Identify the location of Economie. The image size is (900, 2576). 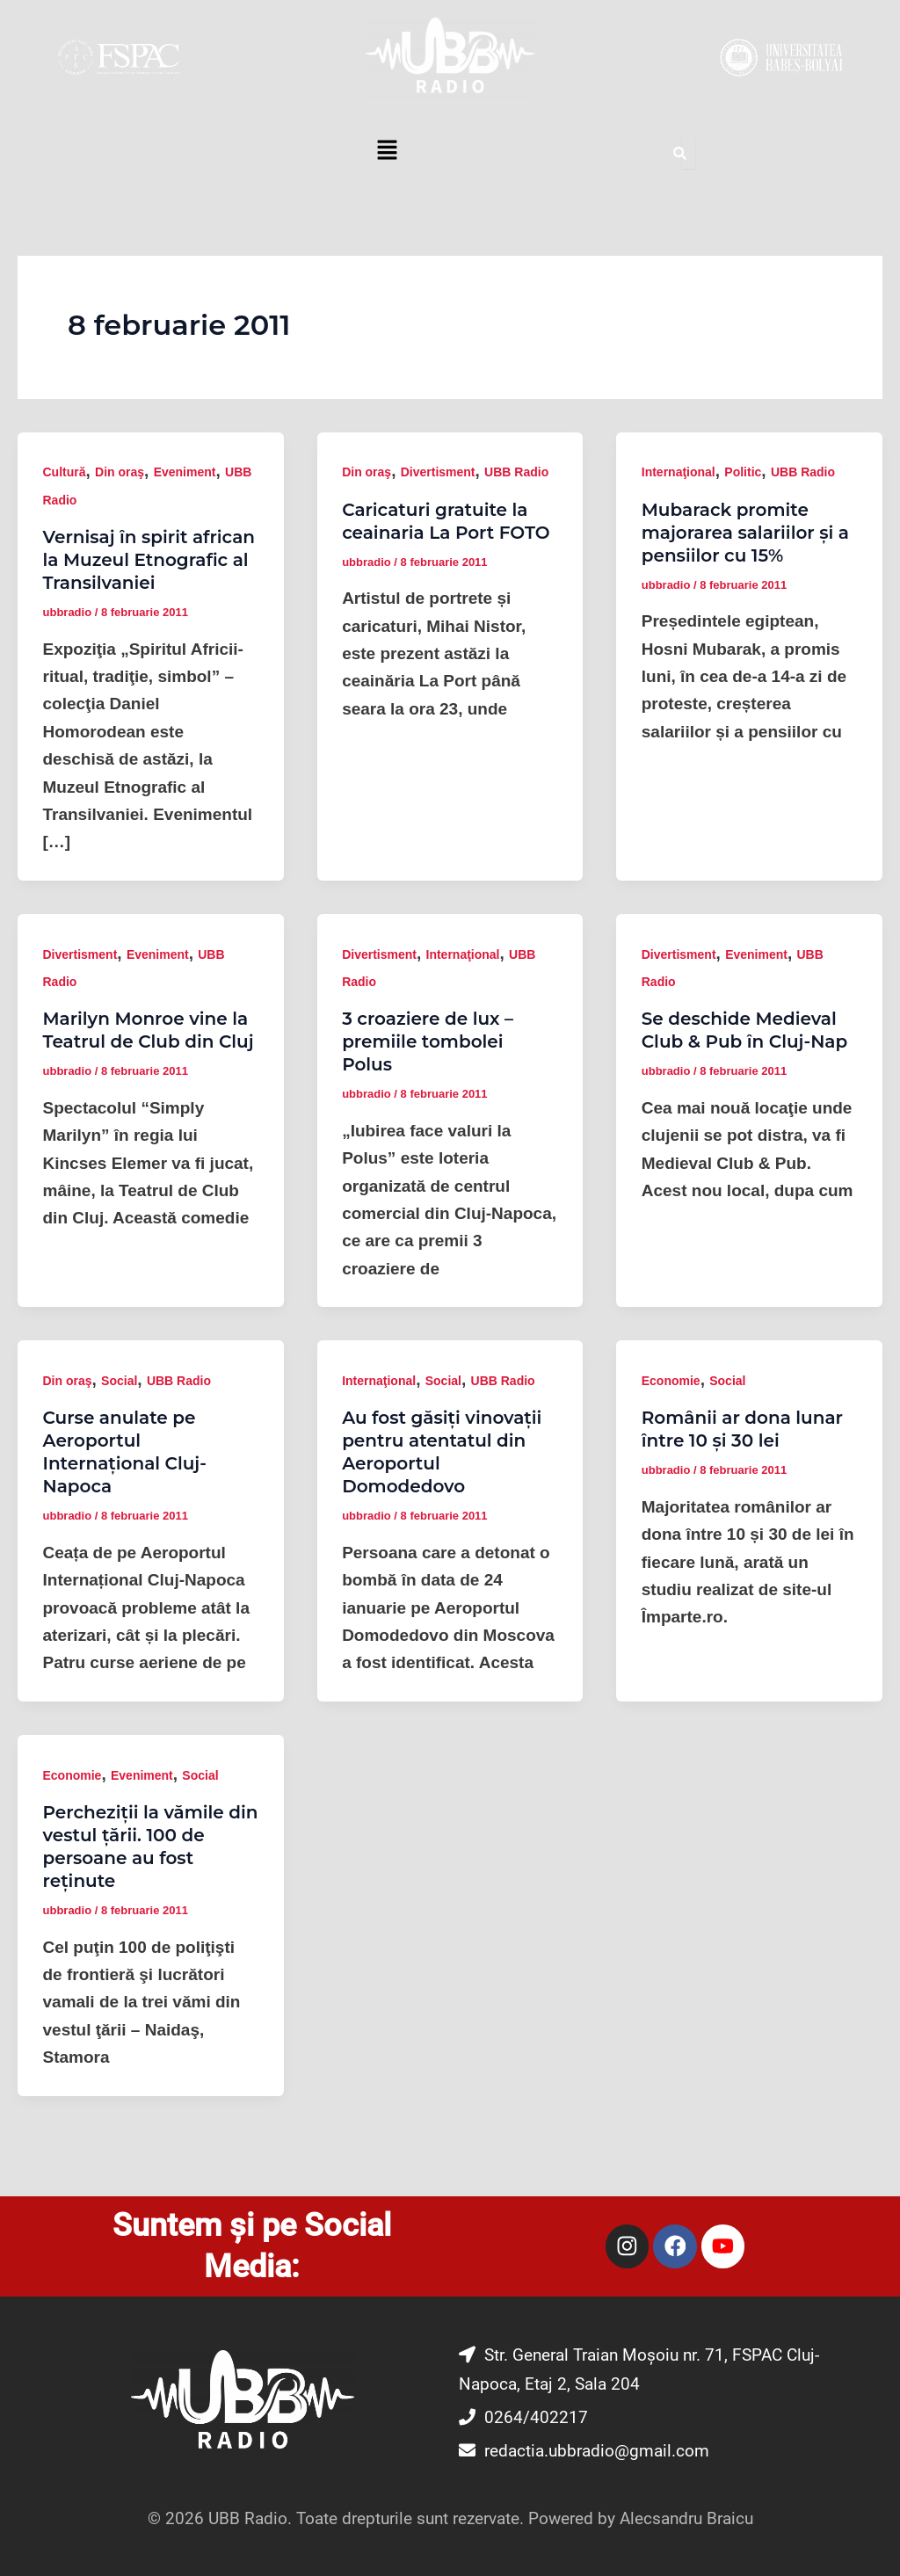
(671, 1381).